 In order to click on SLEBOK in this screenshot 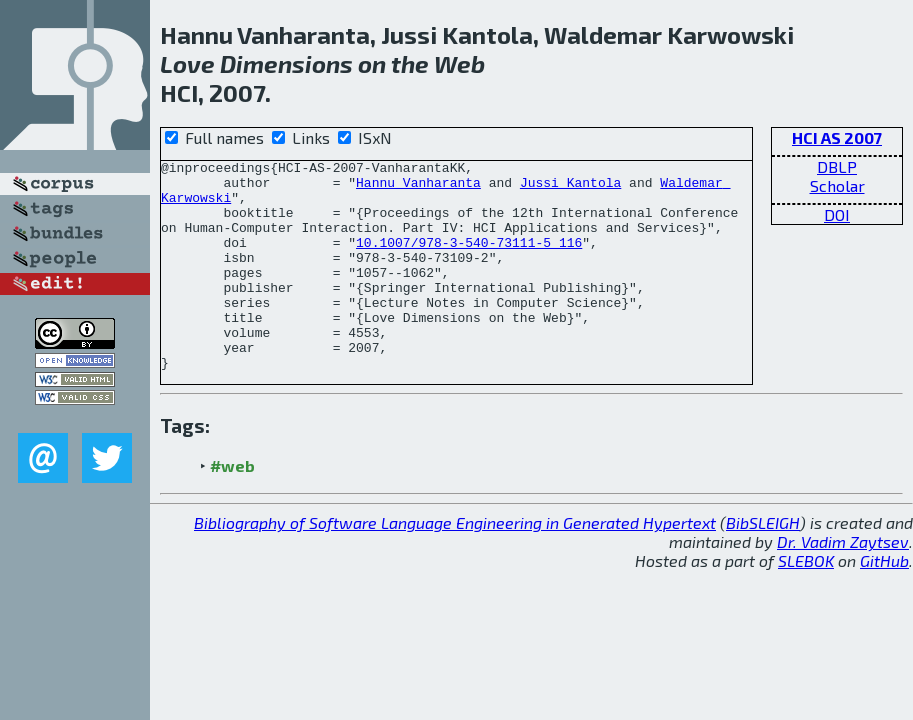, I will do `click(806, 602)`.